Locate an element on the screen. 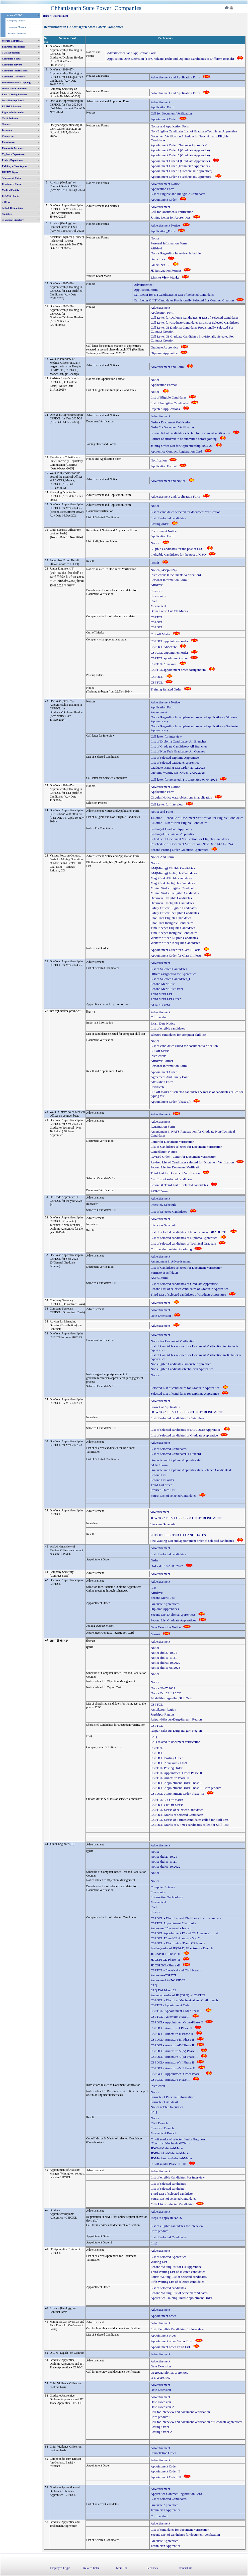 The height and width of the screenshot is (2576, 248). Date Extension is located at coordinates (161, 1315).